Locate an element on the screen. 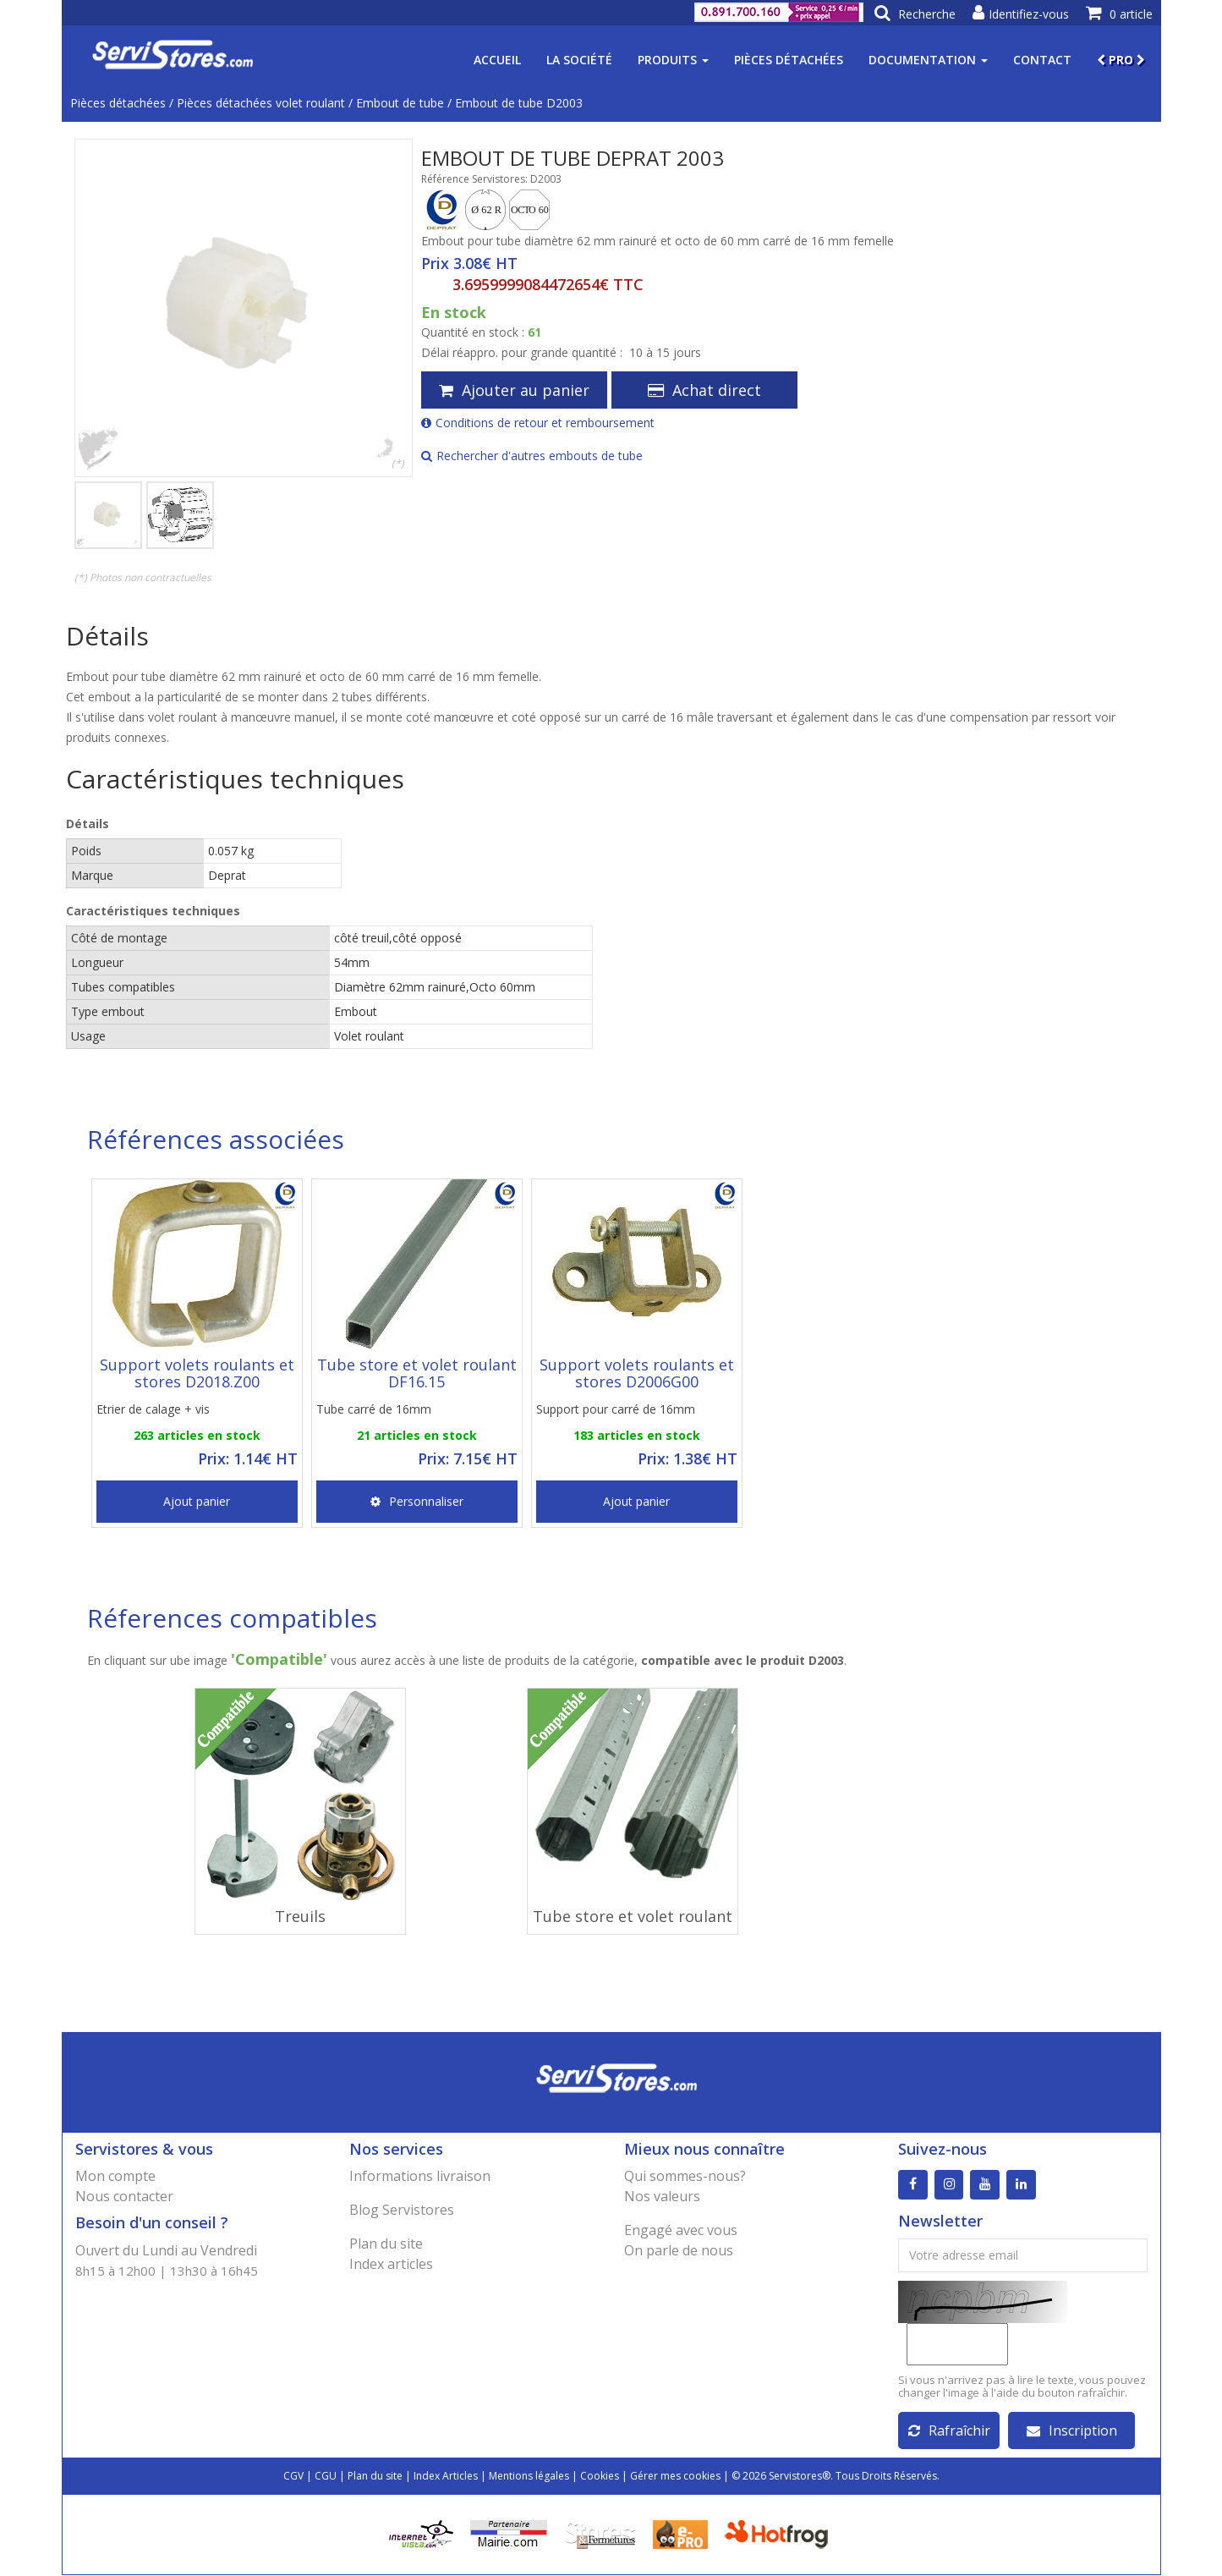 The image size is (1222, 2576). Documentation is located at coordinates (928, 60).